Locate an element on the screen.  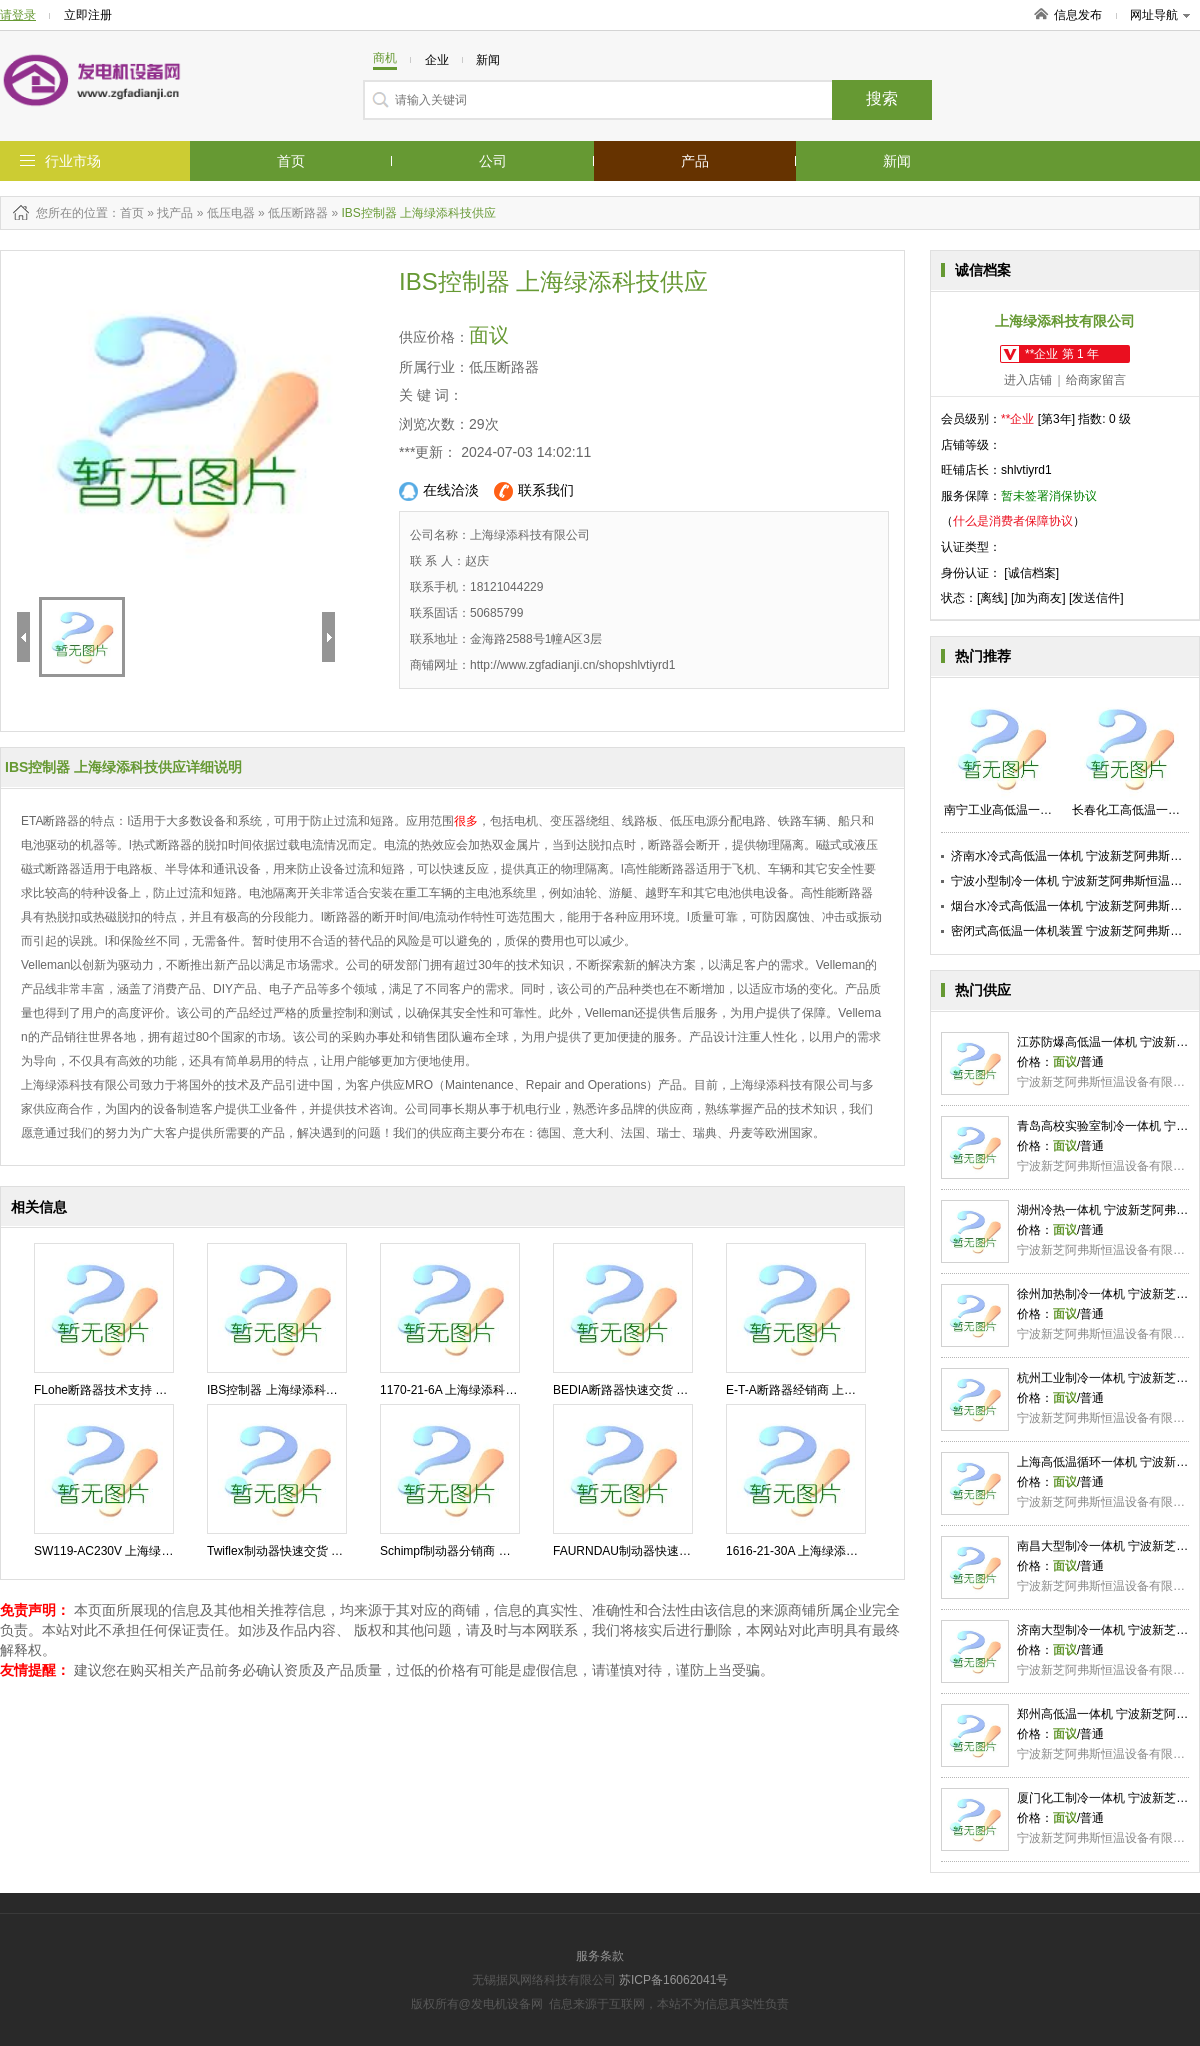
Schimpf制动器分销商 上海绿添科技供应 is located at coordinates (487, 1551).